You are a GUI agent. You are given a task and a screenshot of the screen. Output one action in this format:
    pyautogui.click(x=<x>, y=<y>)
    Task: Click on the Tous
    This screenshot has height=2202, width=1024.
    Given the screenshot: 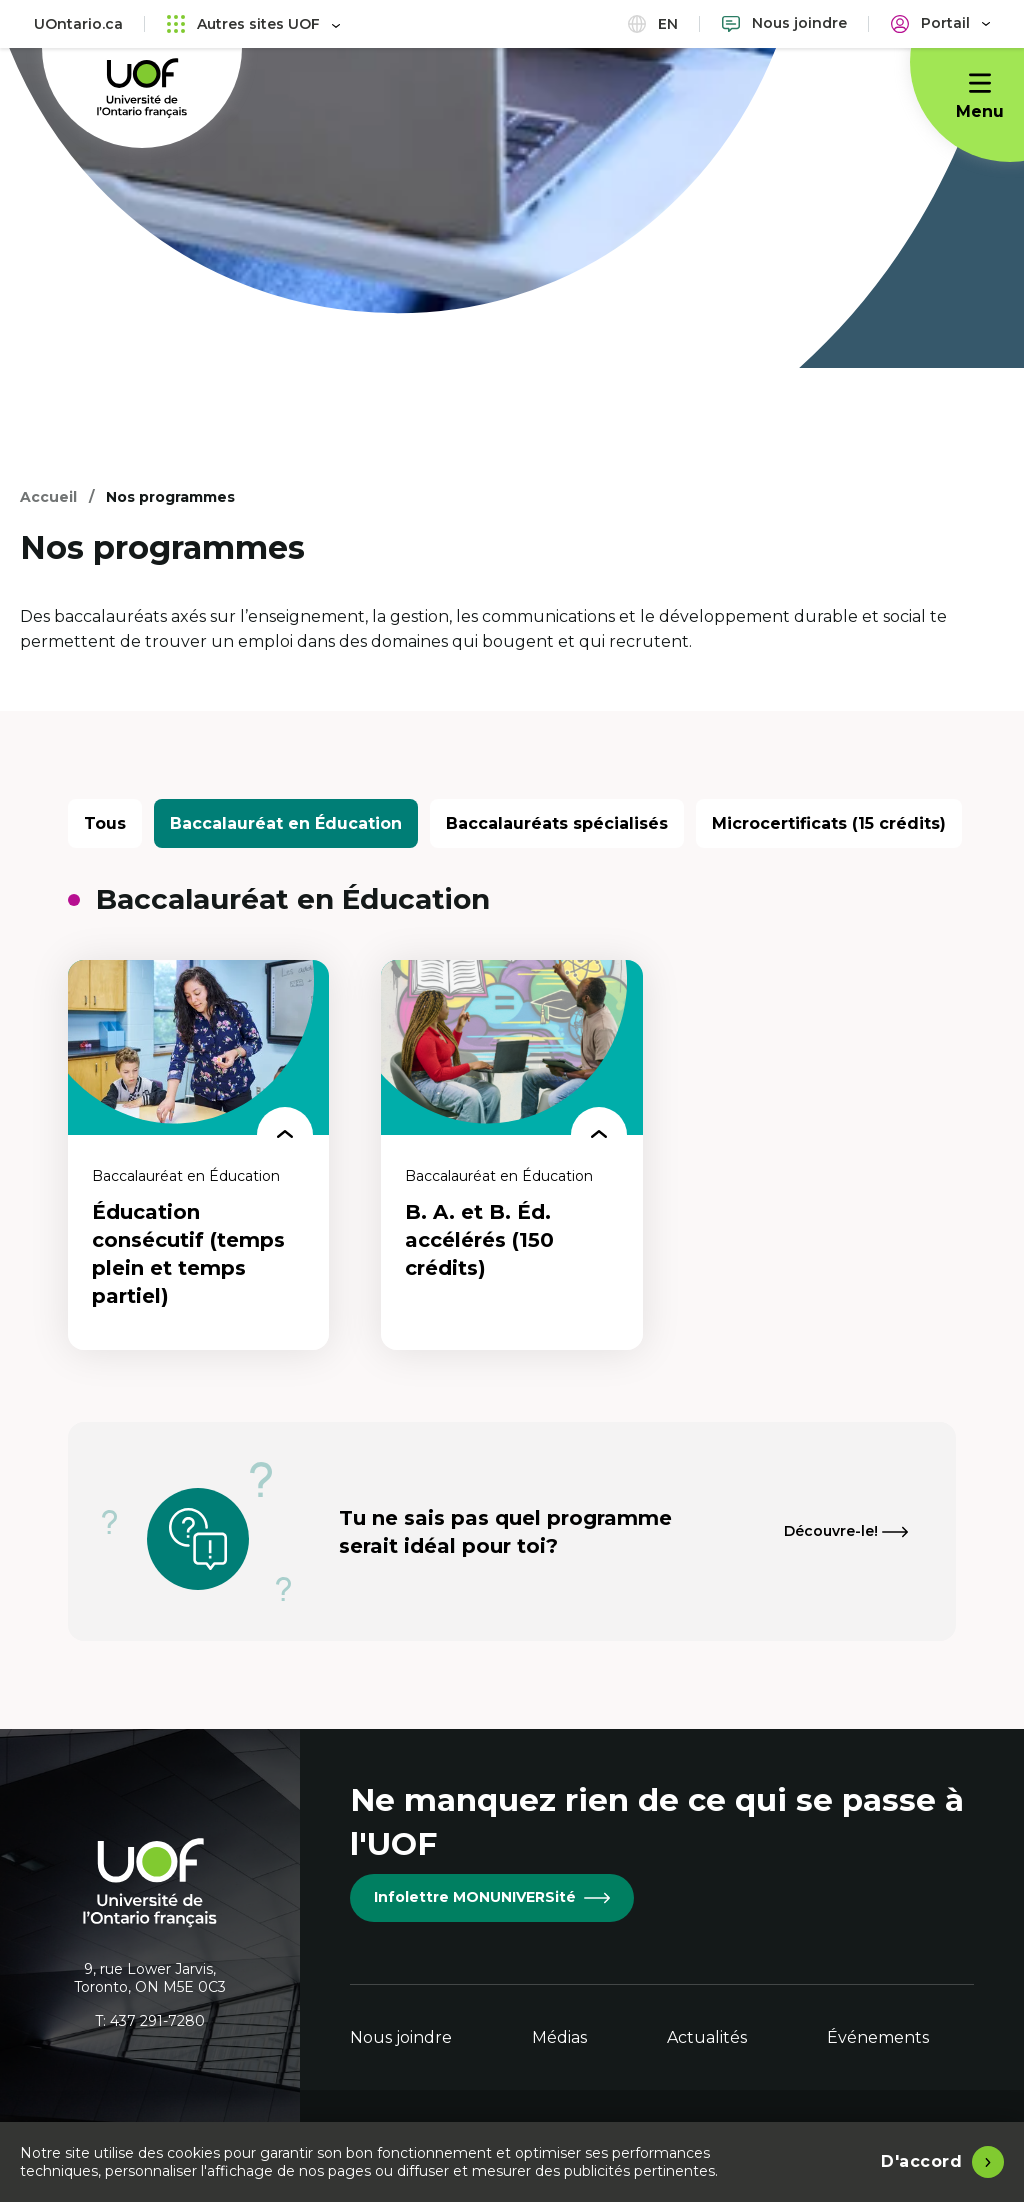 What is the action you would take?
    pyautogui.click(x=105, y=823)
    